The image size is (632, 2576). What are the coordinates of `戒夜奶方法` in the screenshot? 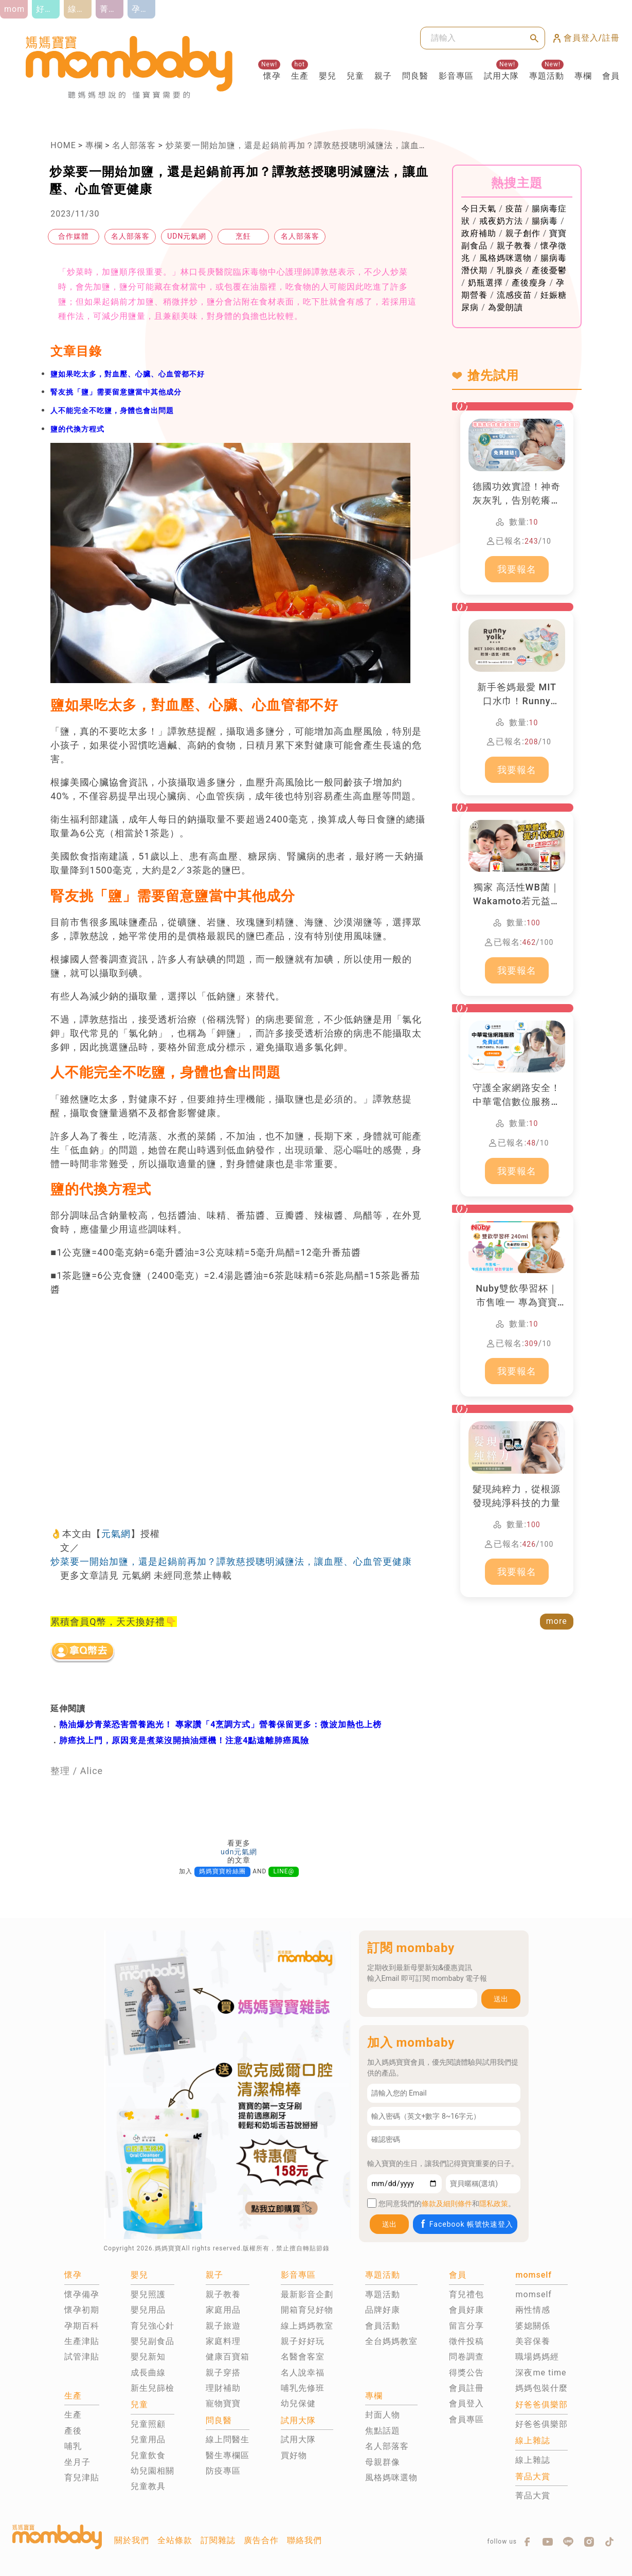 It's located at (501, 221).